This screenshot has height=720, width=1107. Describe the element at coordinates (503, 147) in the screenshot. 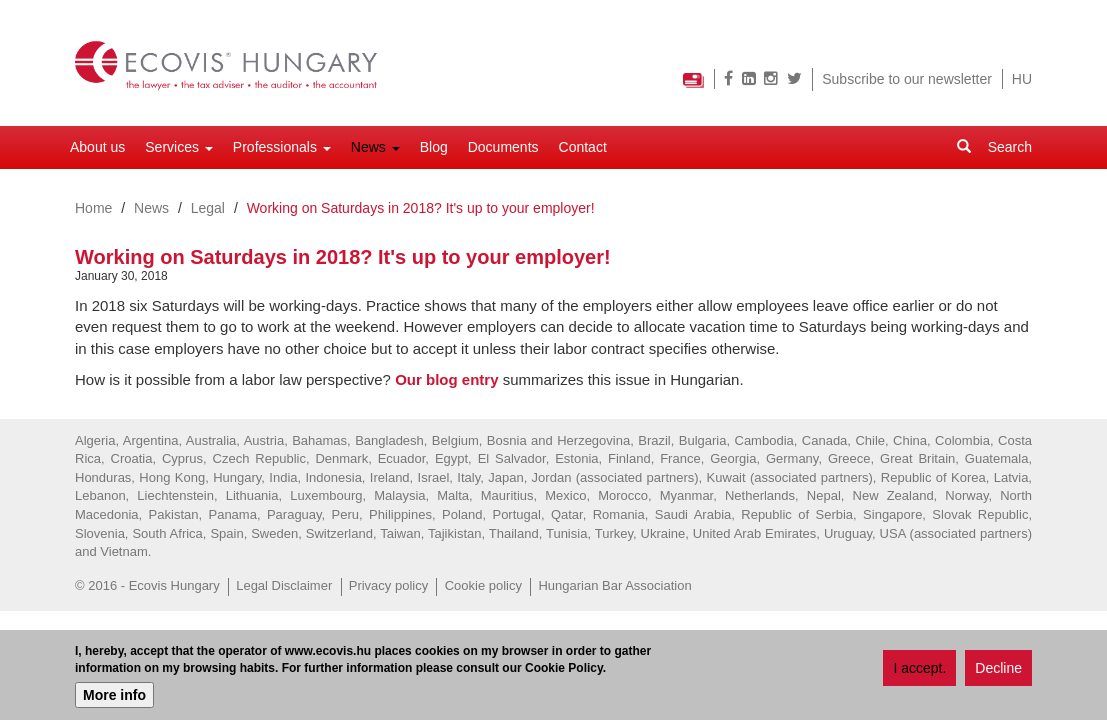

I see `Documents` at that location.